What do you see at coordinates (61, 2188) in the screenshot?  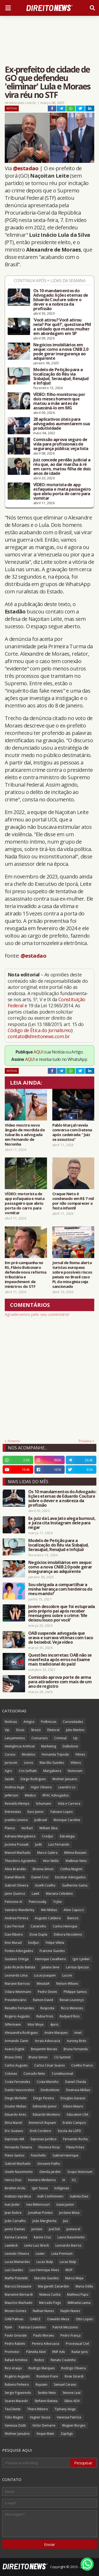 I see `Indígenas` at bounding box center [61, 2188].